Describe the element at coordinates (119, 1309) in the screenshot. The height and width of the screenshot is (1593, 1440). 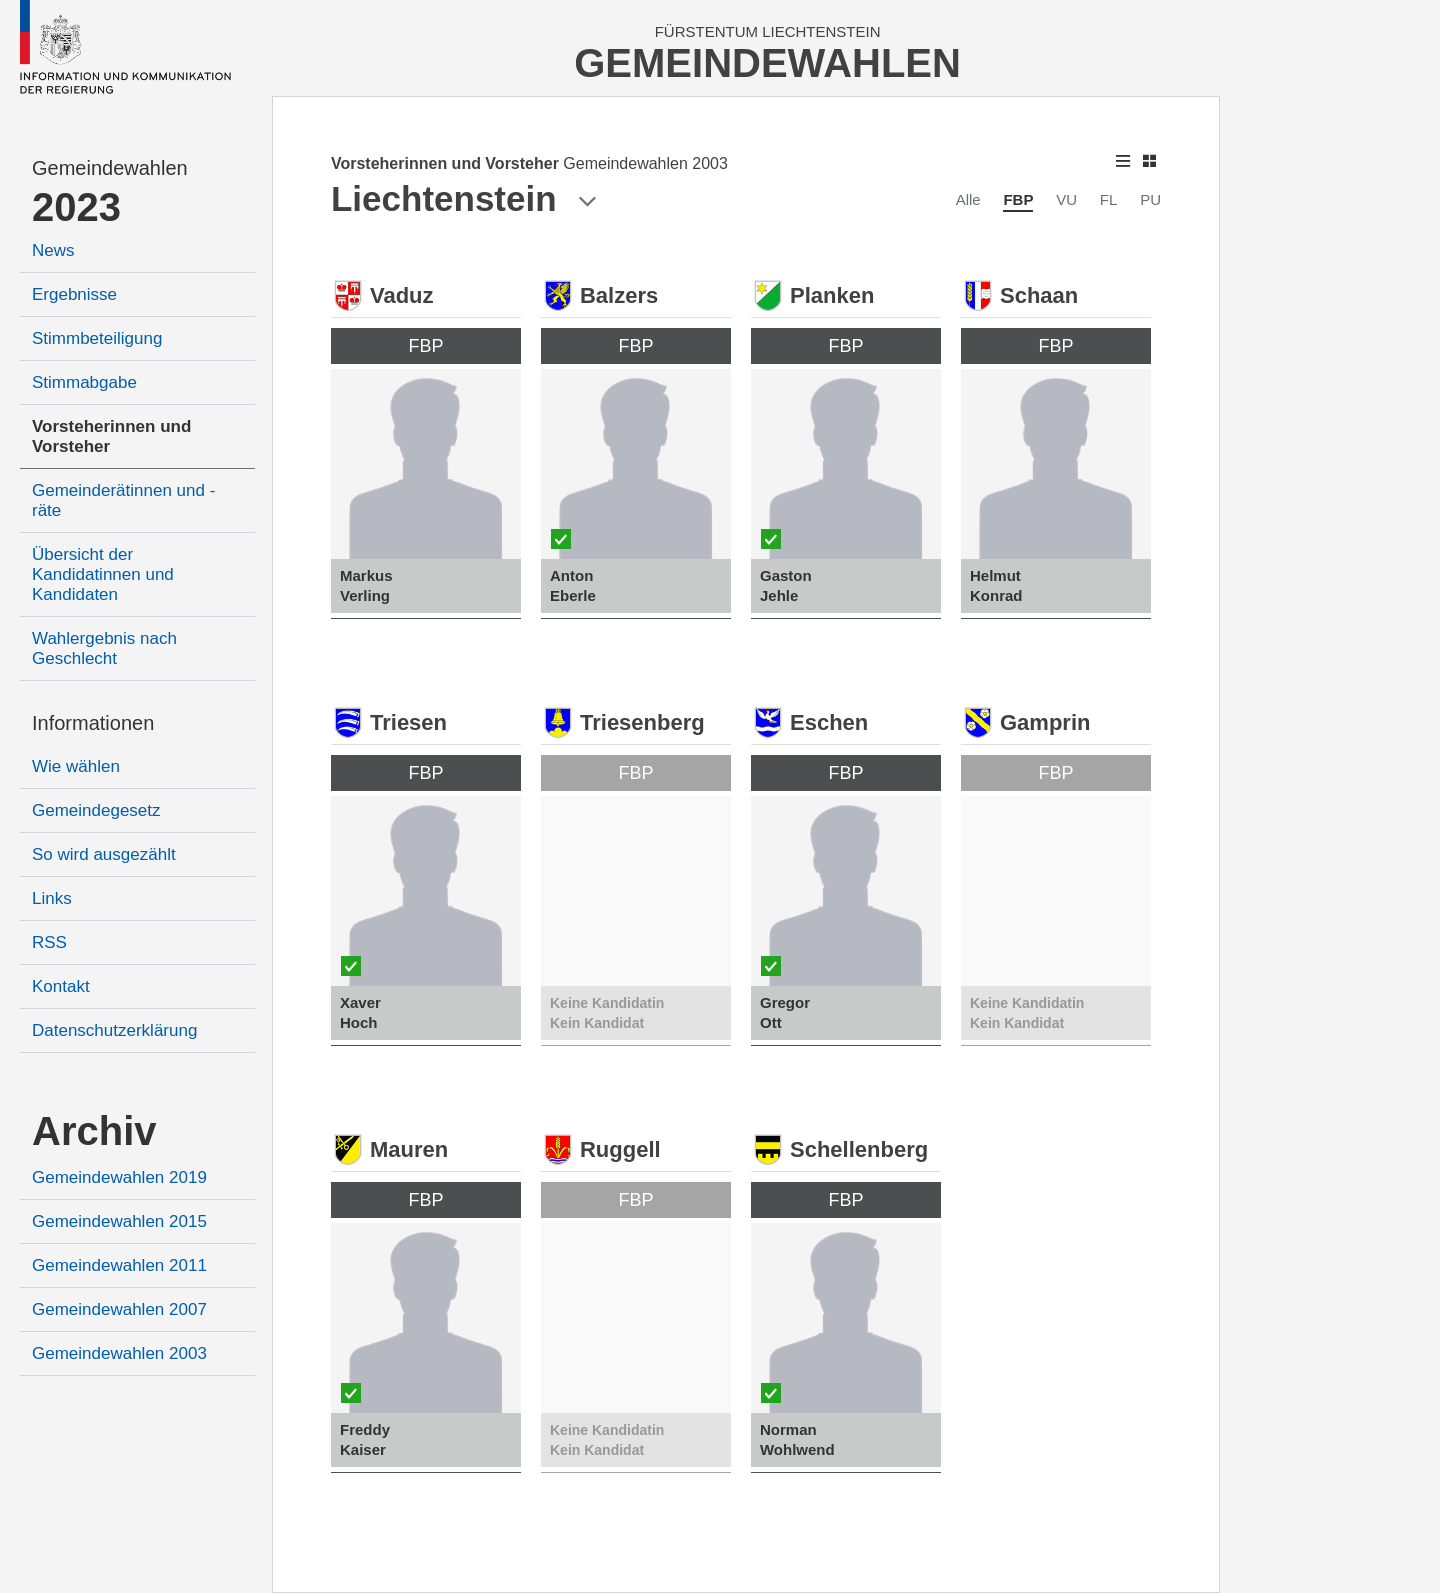
I see `Gemeindewahlen 2007` at that location.